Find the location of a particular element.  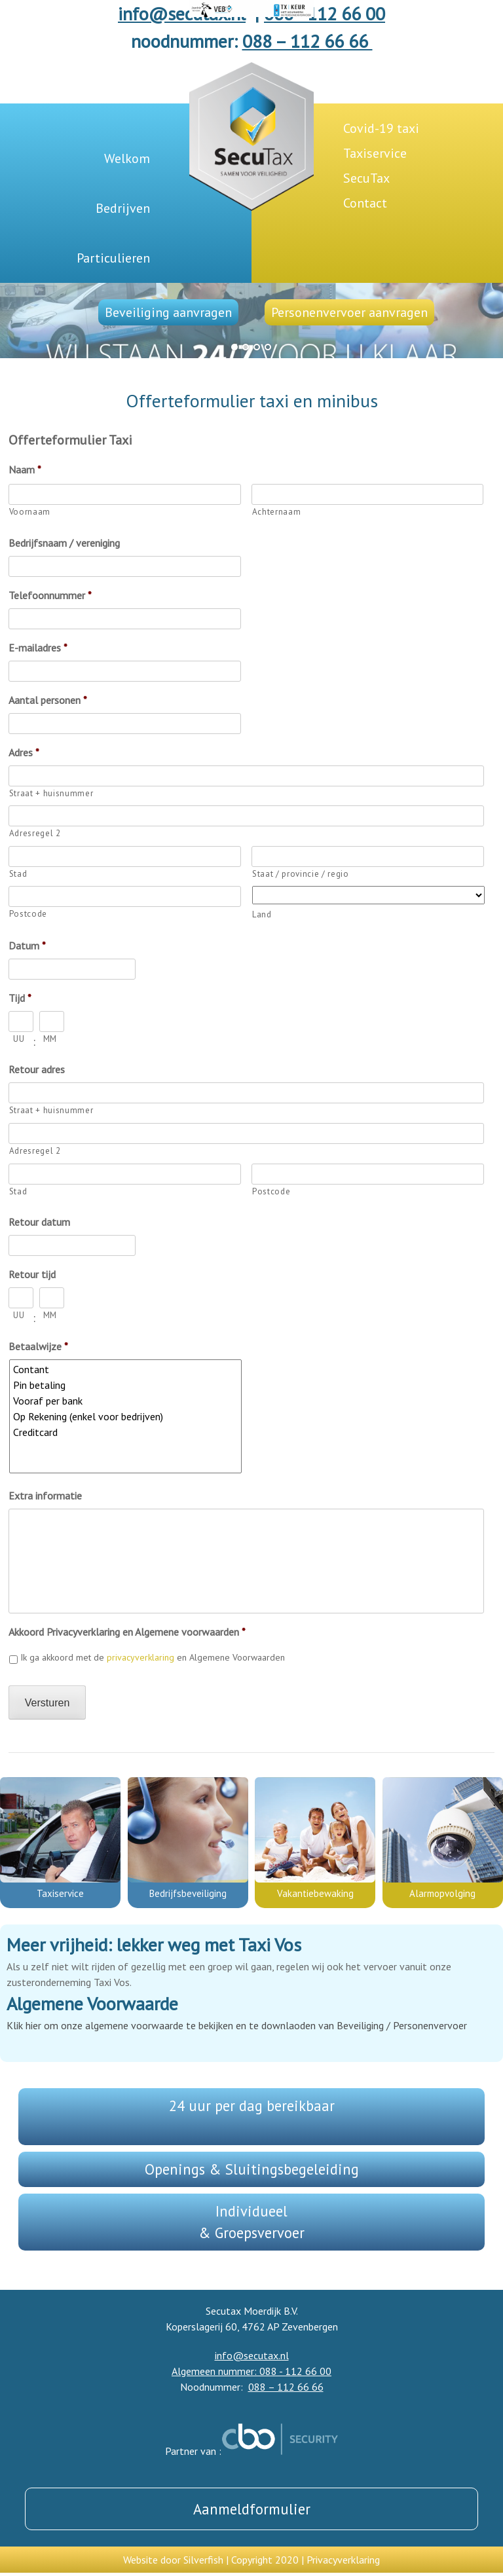

Welkom is located at coordinates (127, 158).